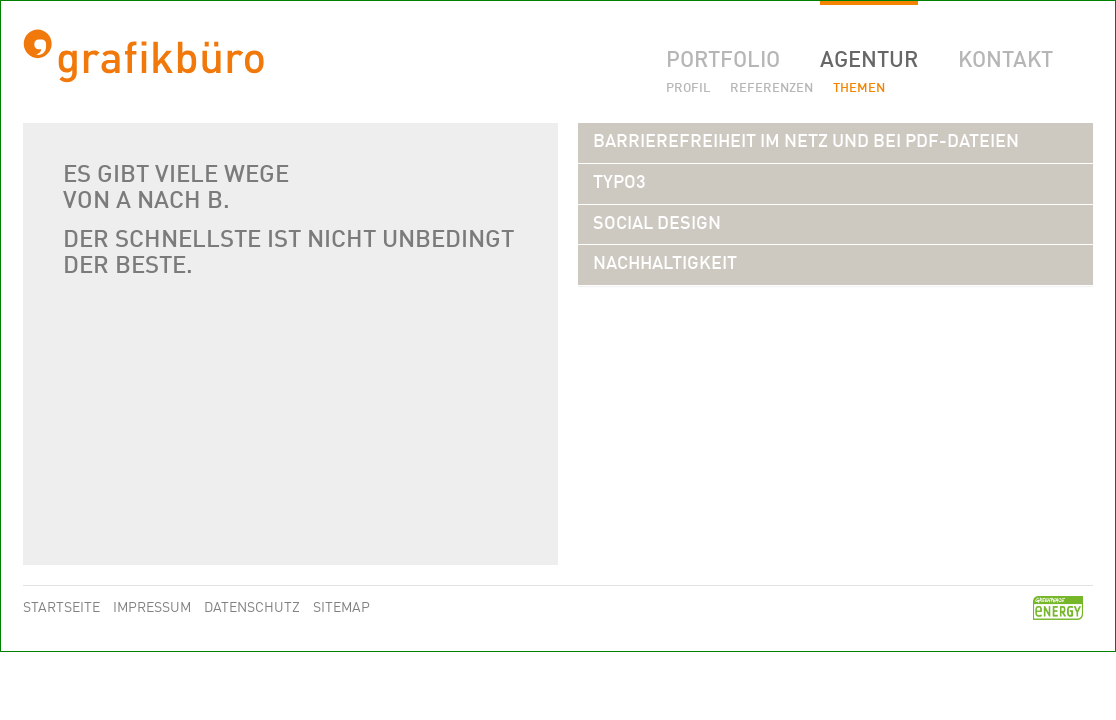 The image size is (1116, 720). Describe the element at coordinates (253, 608) in the screenshot. I see `Datenschutz` at that location.